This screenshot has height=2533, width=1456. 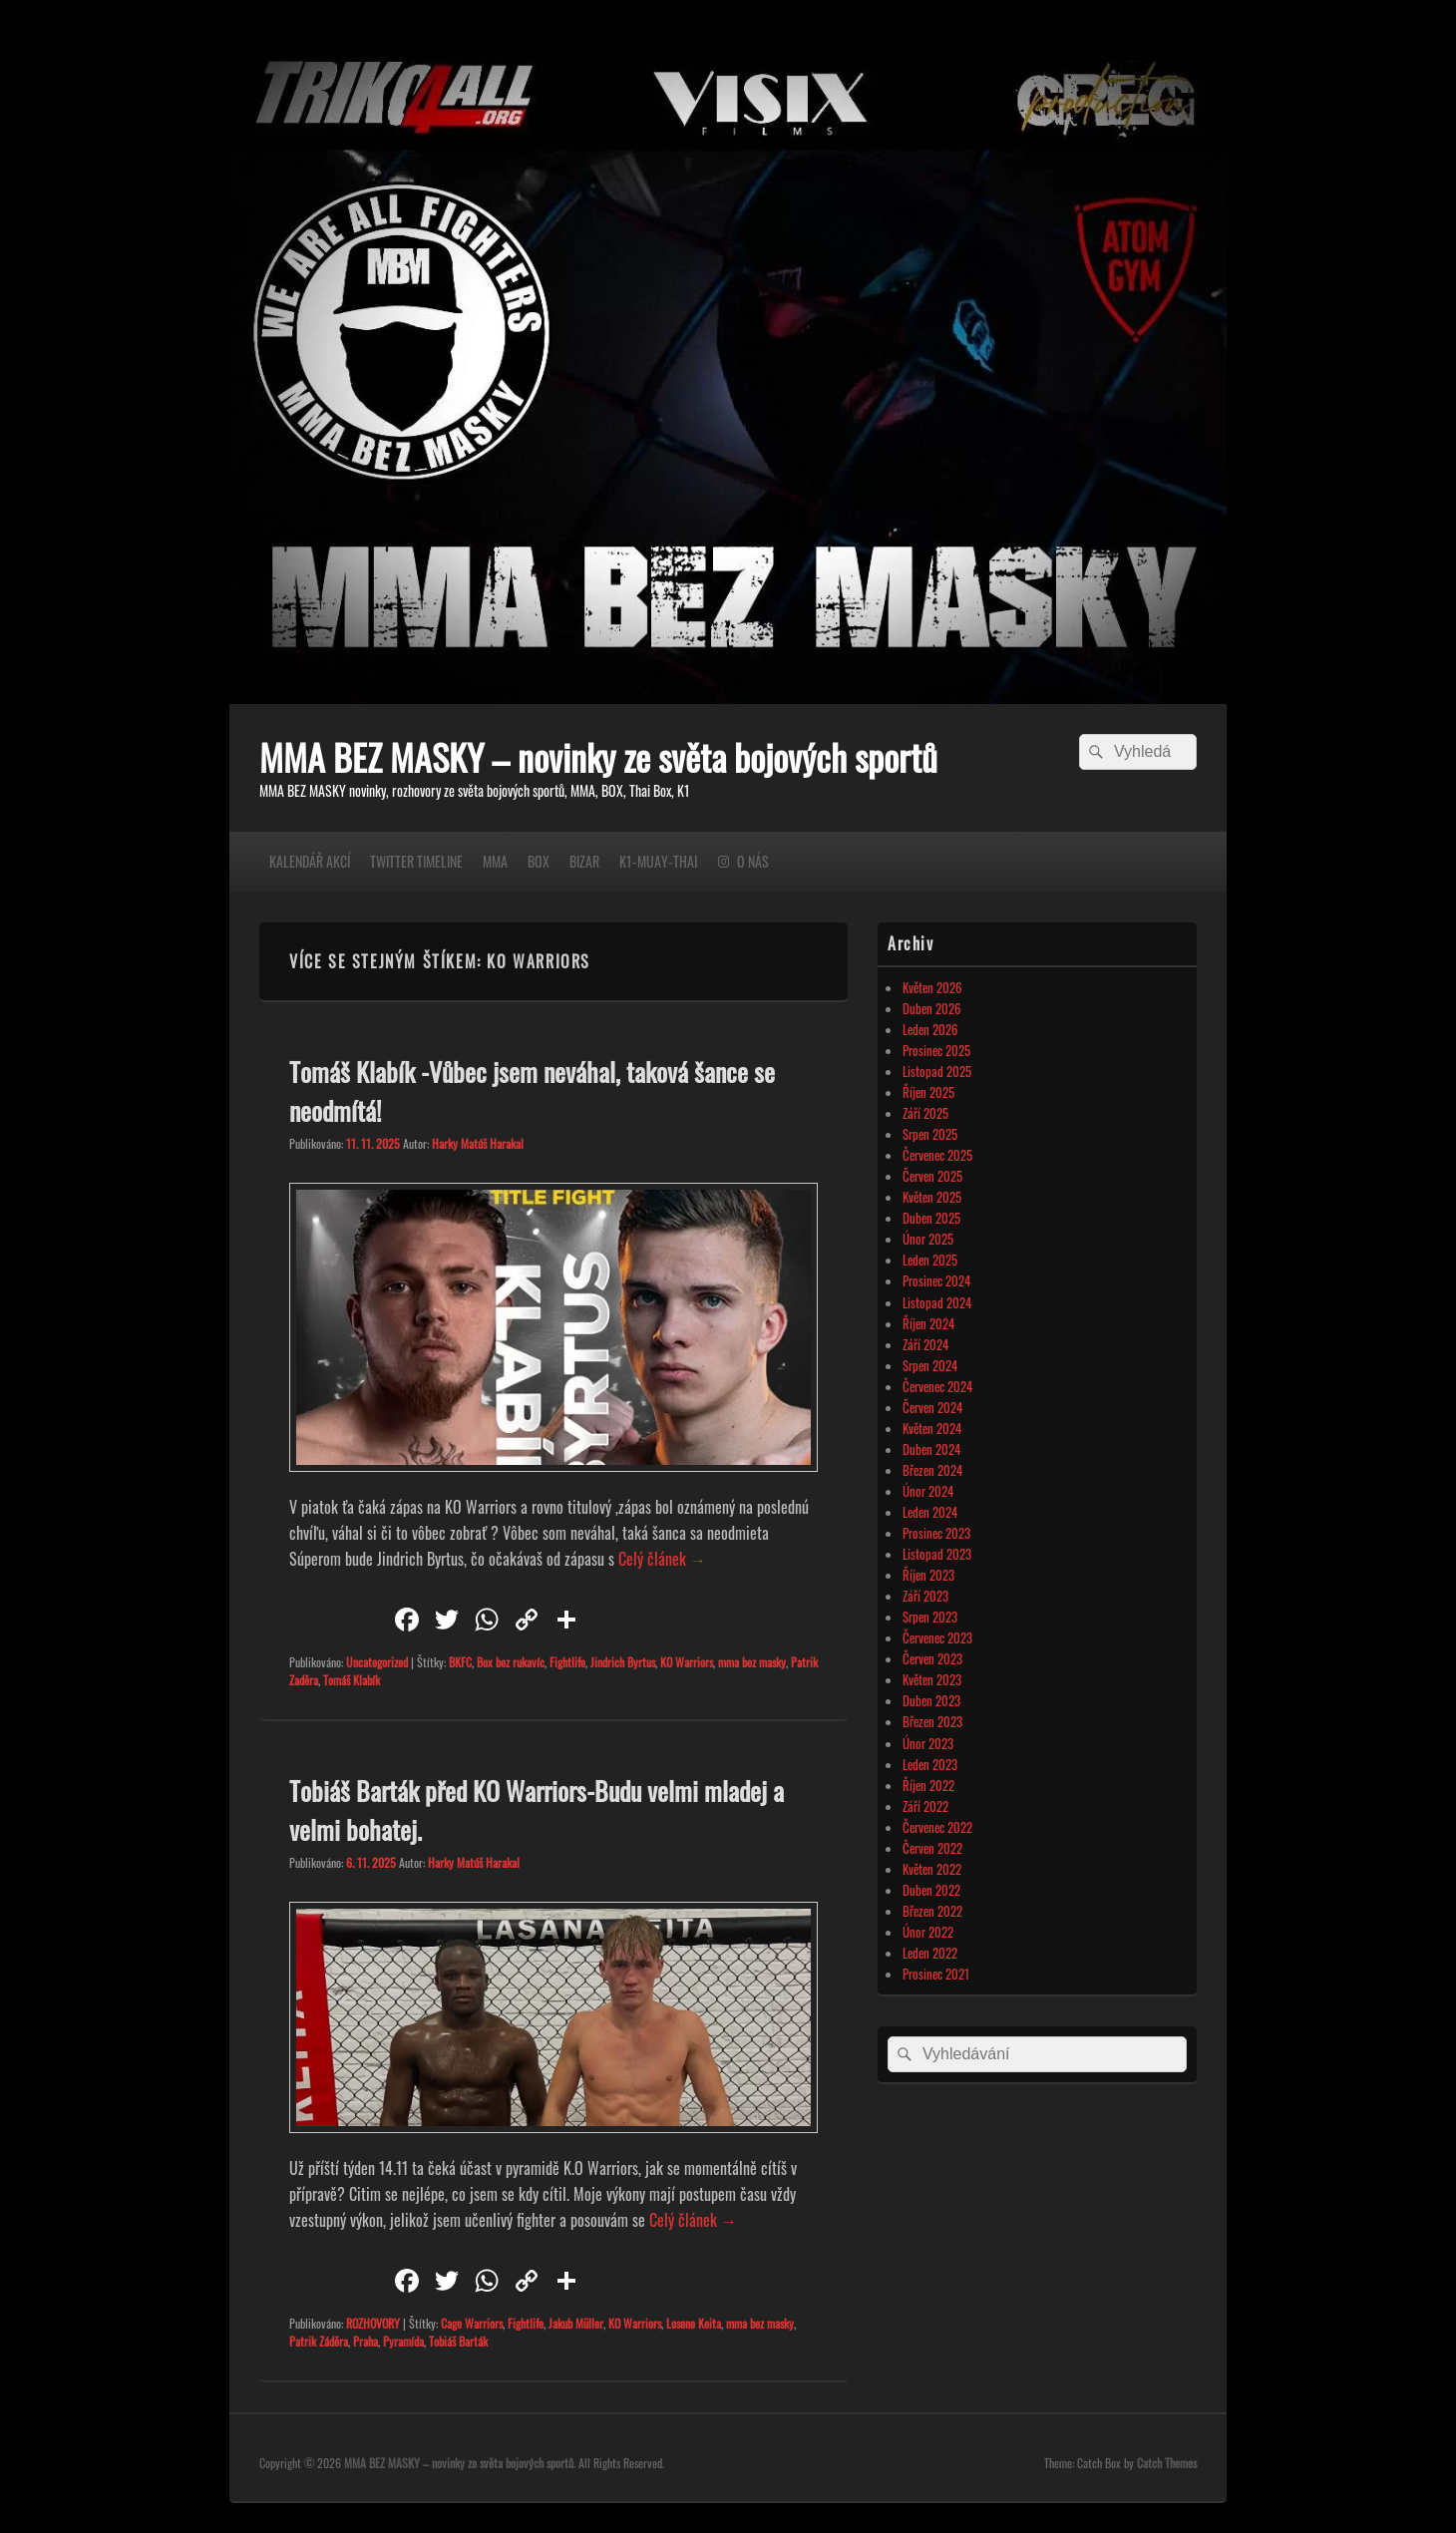 What do you see at coordinates (478, 1143) in the screenshot?
I see `Harky Matúš Harakal` at bounding box center [478, 1143].